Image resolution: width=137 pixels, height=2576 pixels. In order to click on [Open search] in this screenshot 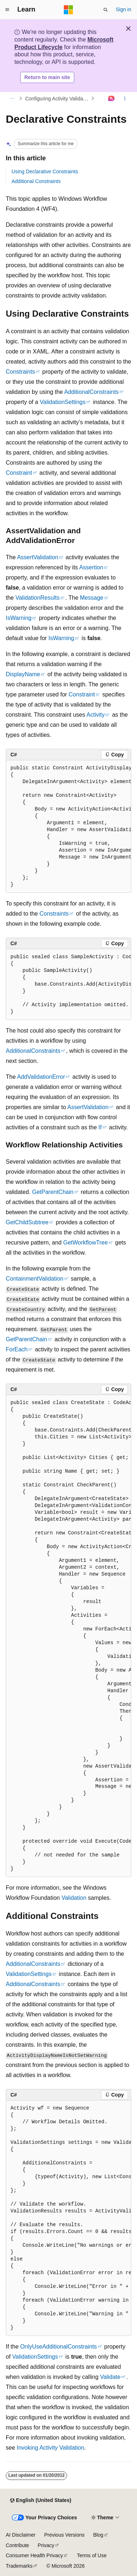, I will do `click(105, 9)`.